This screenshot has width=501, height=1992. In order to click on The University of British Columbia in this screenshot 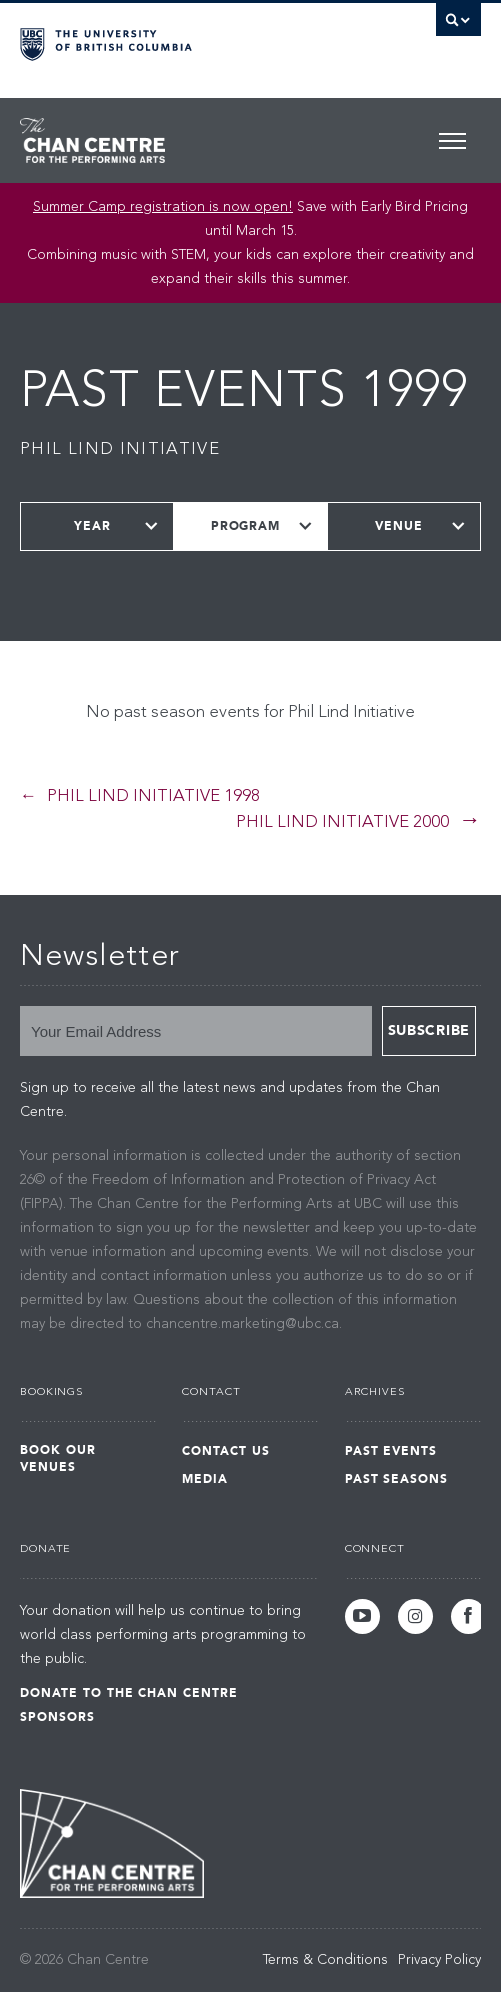, I will do `click(181, 41)`.